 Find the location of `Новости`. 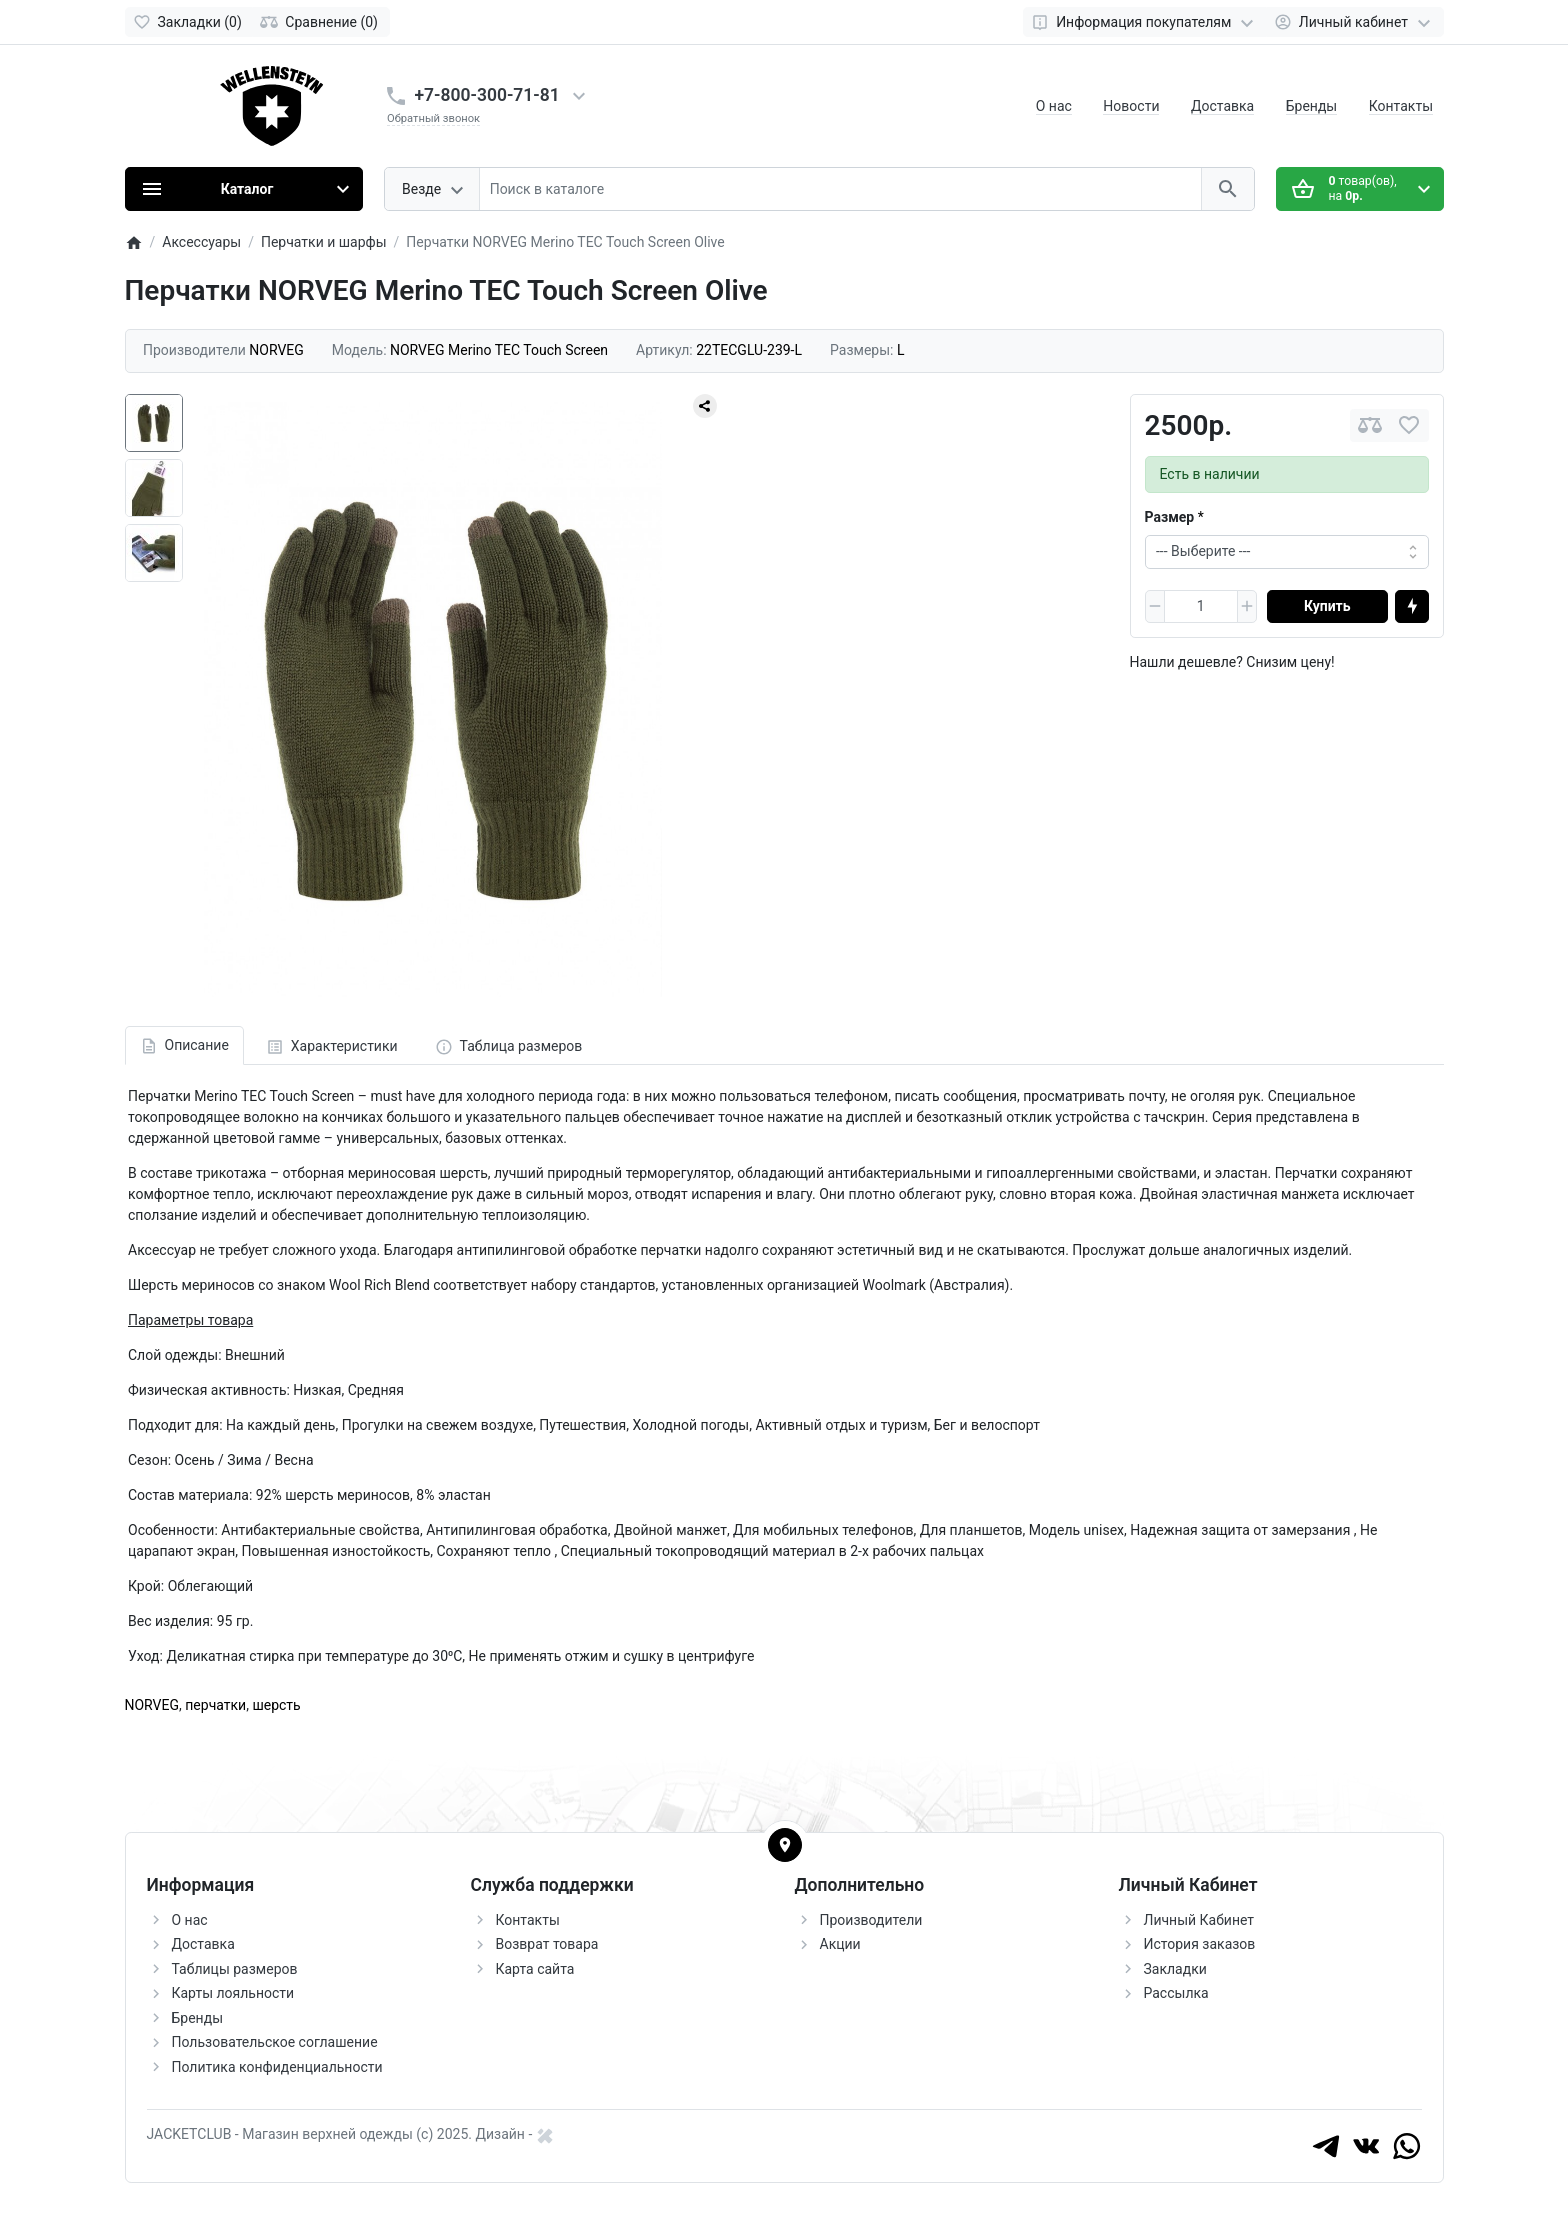

Новости is located at coordinates (1131, 106).